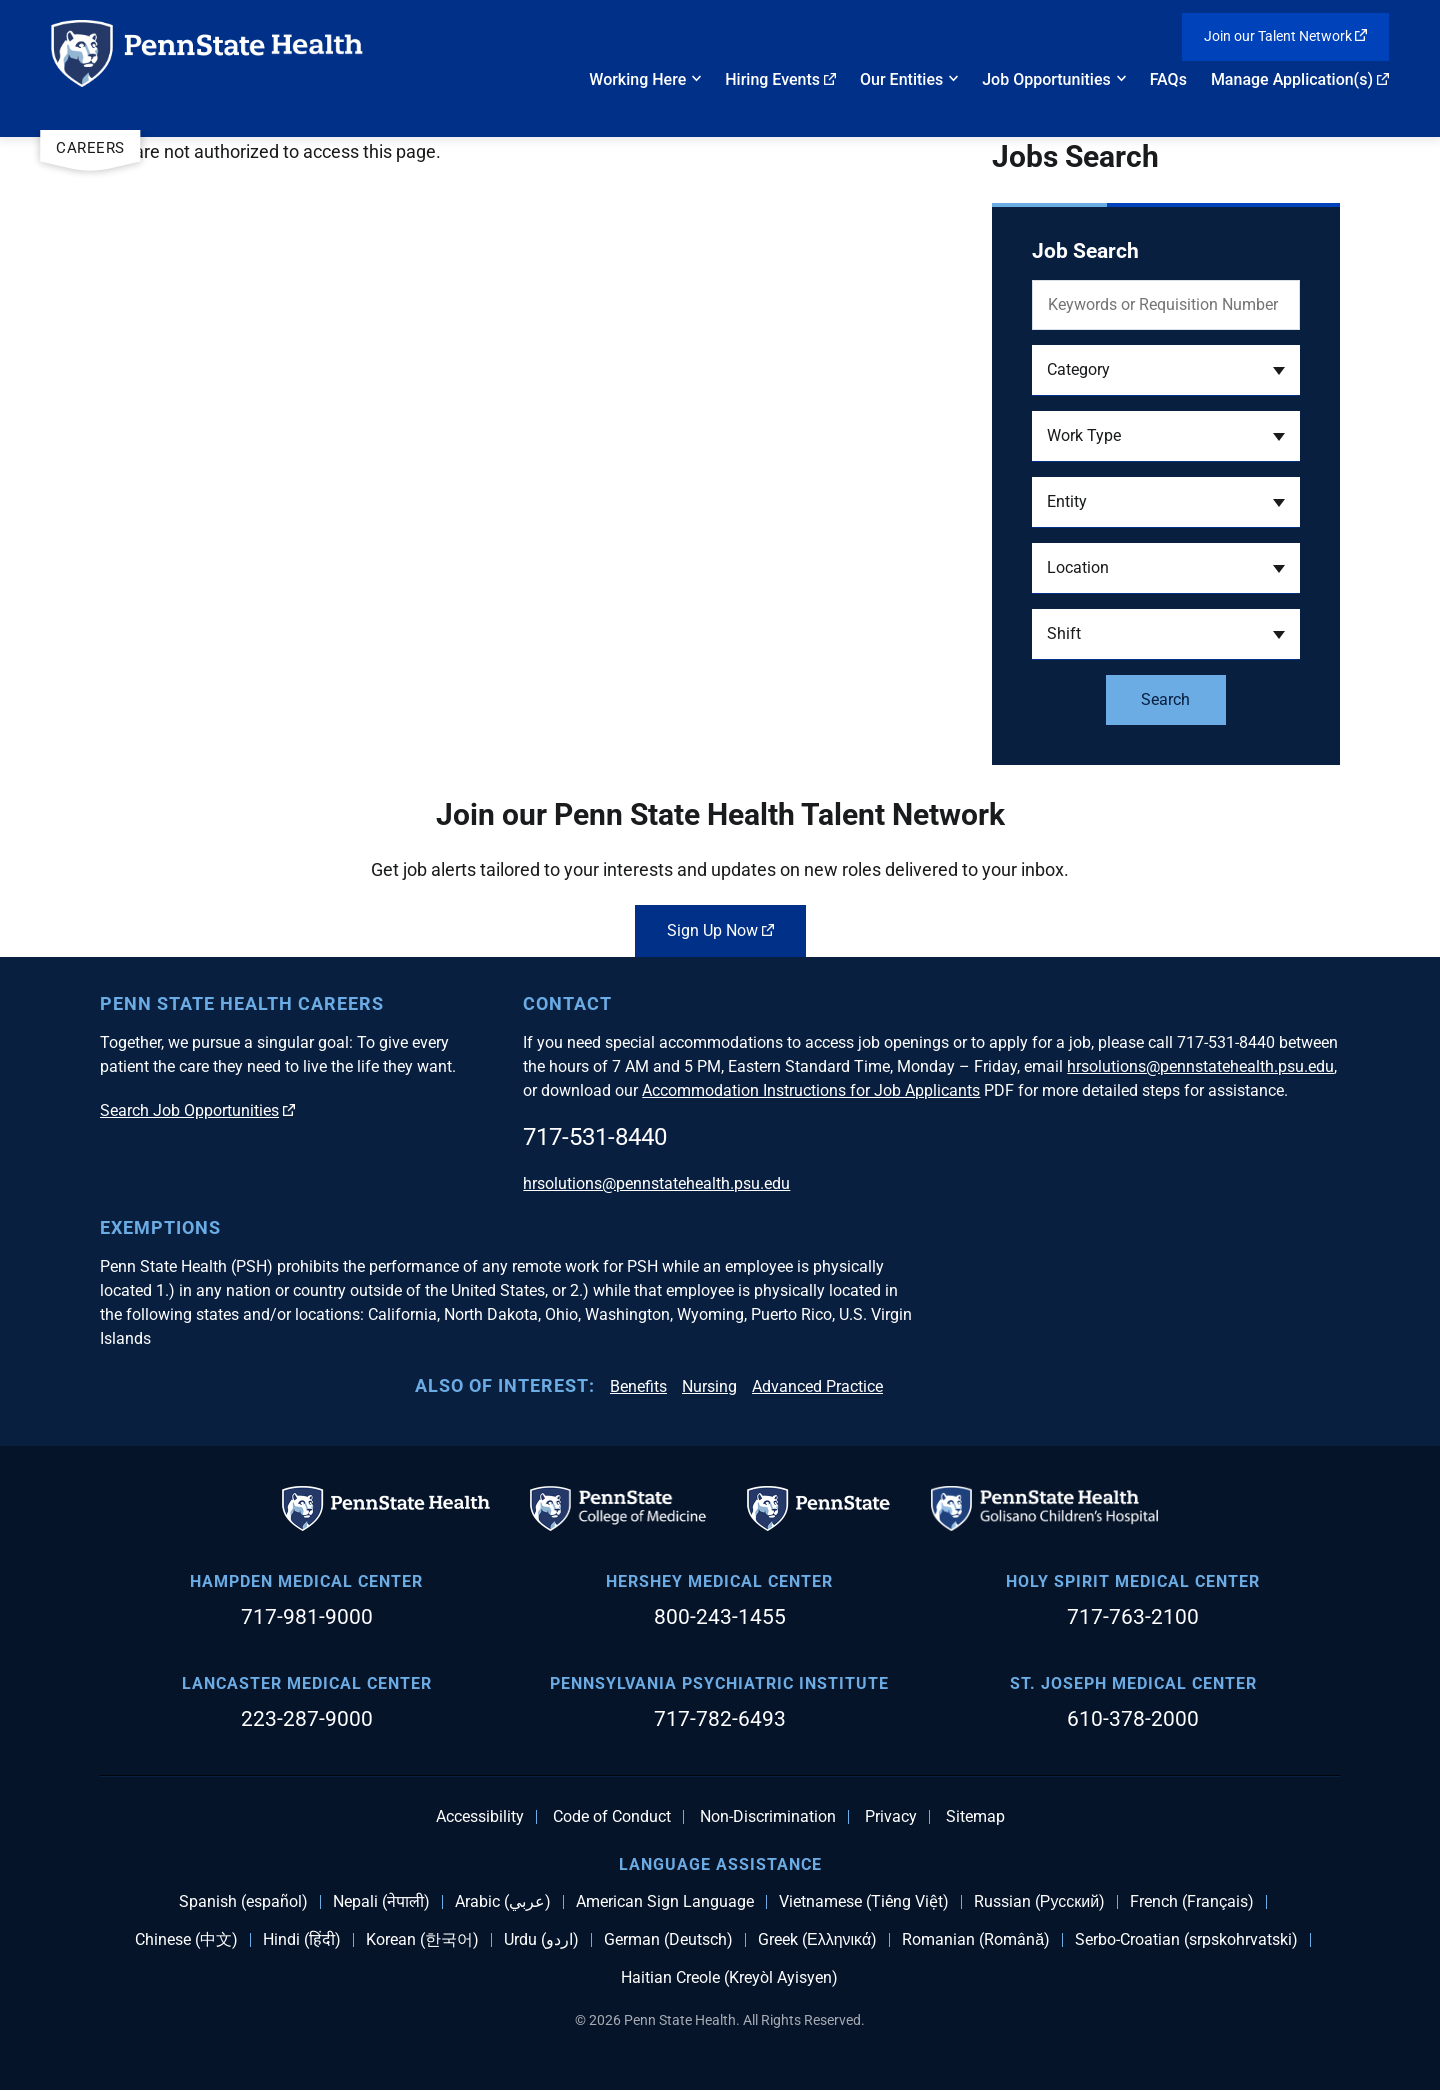 Image resolution: width=1440 pixels, height=2091 pixels. What do you see at coordinates (720, 931) in the screenshot?
I see `Sign Up Now` at bounding box center [720, 931].